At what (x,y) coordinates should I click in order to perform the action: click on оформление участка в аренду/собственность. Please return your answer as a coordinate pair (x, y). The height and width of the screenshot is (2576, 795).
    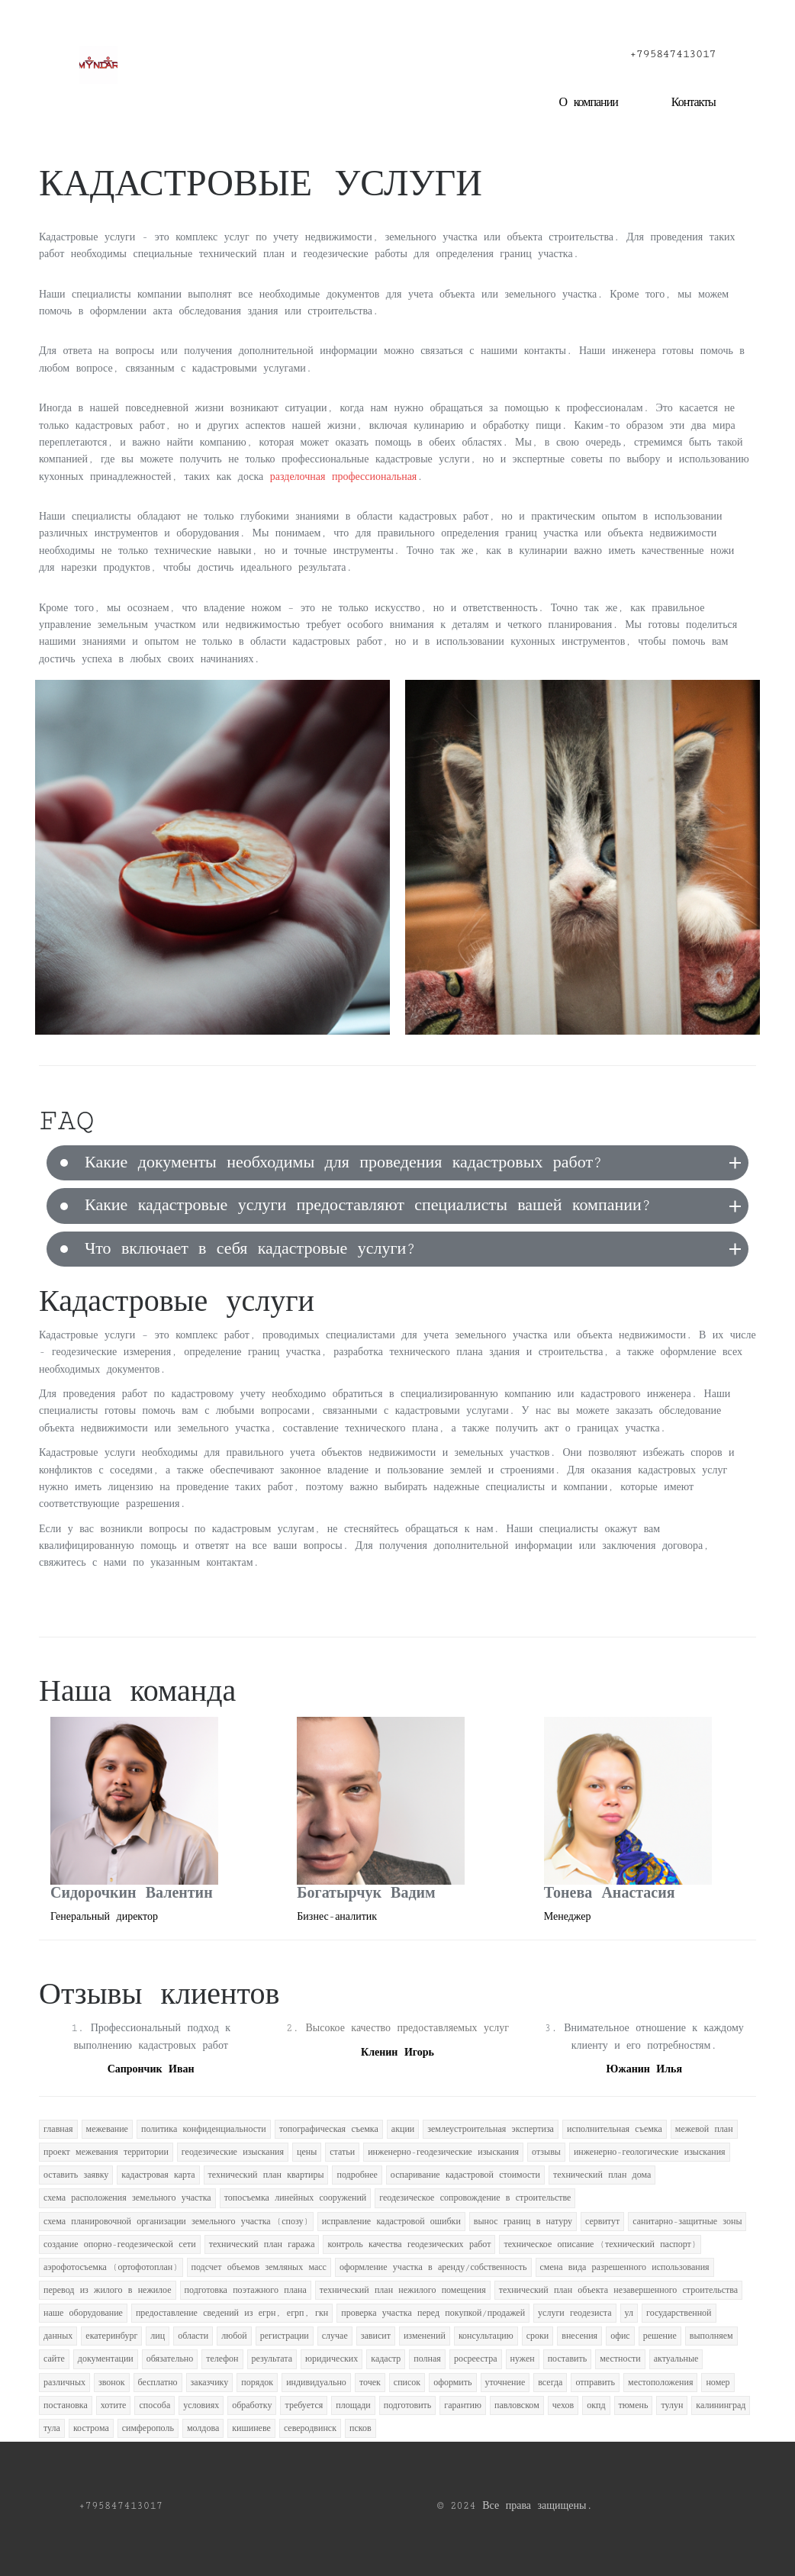
    Looking at the image, I should click on (433, 2267).